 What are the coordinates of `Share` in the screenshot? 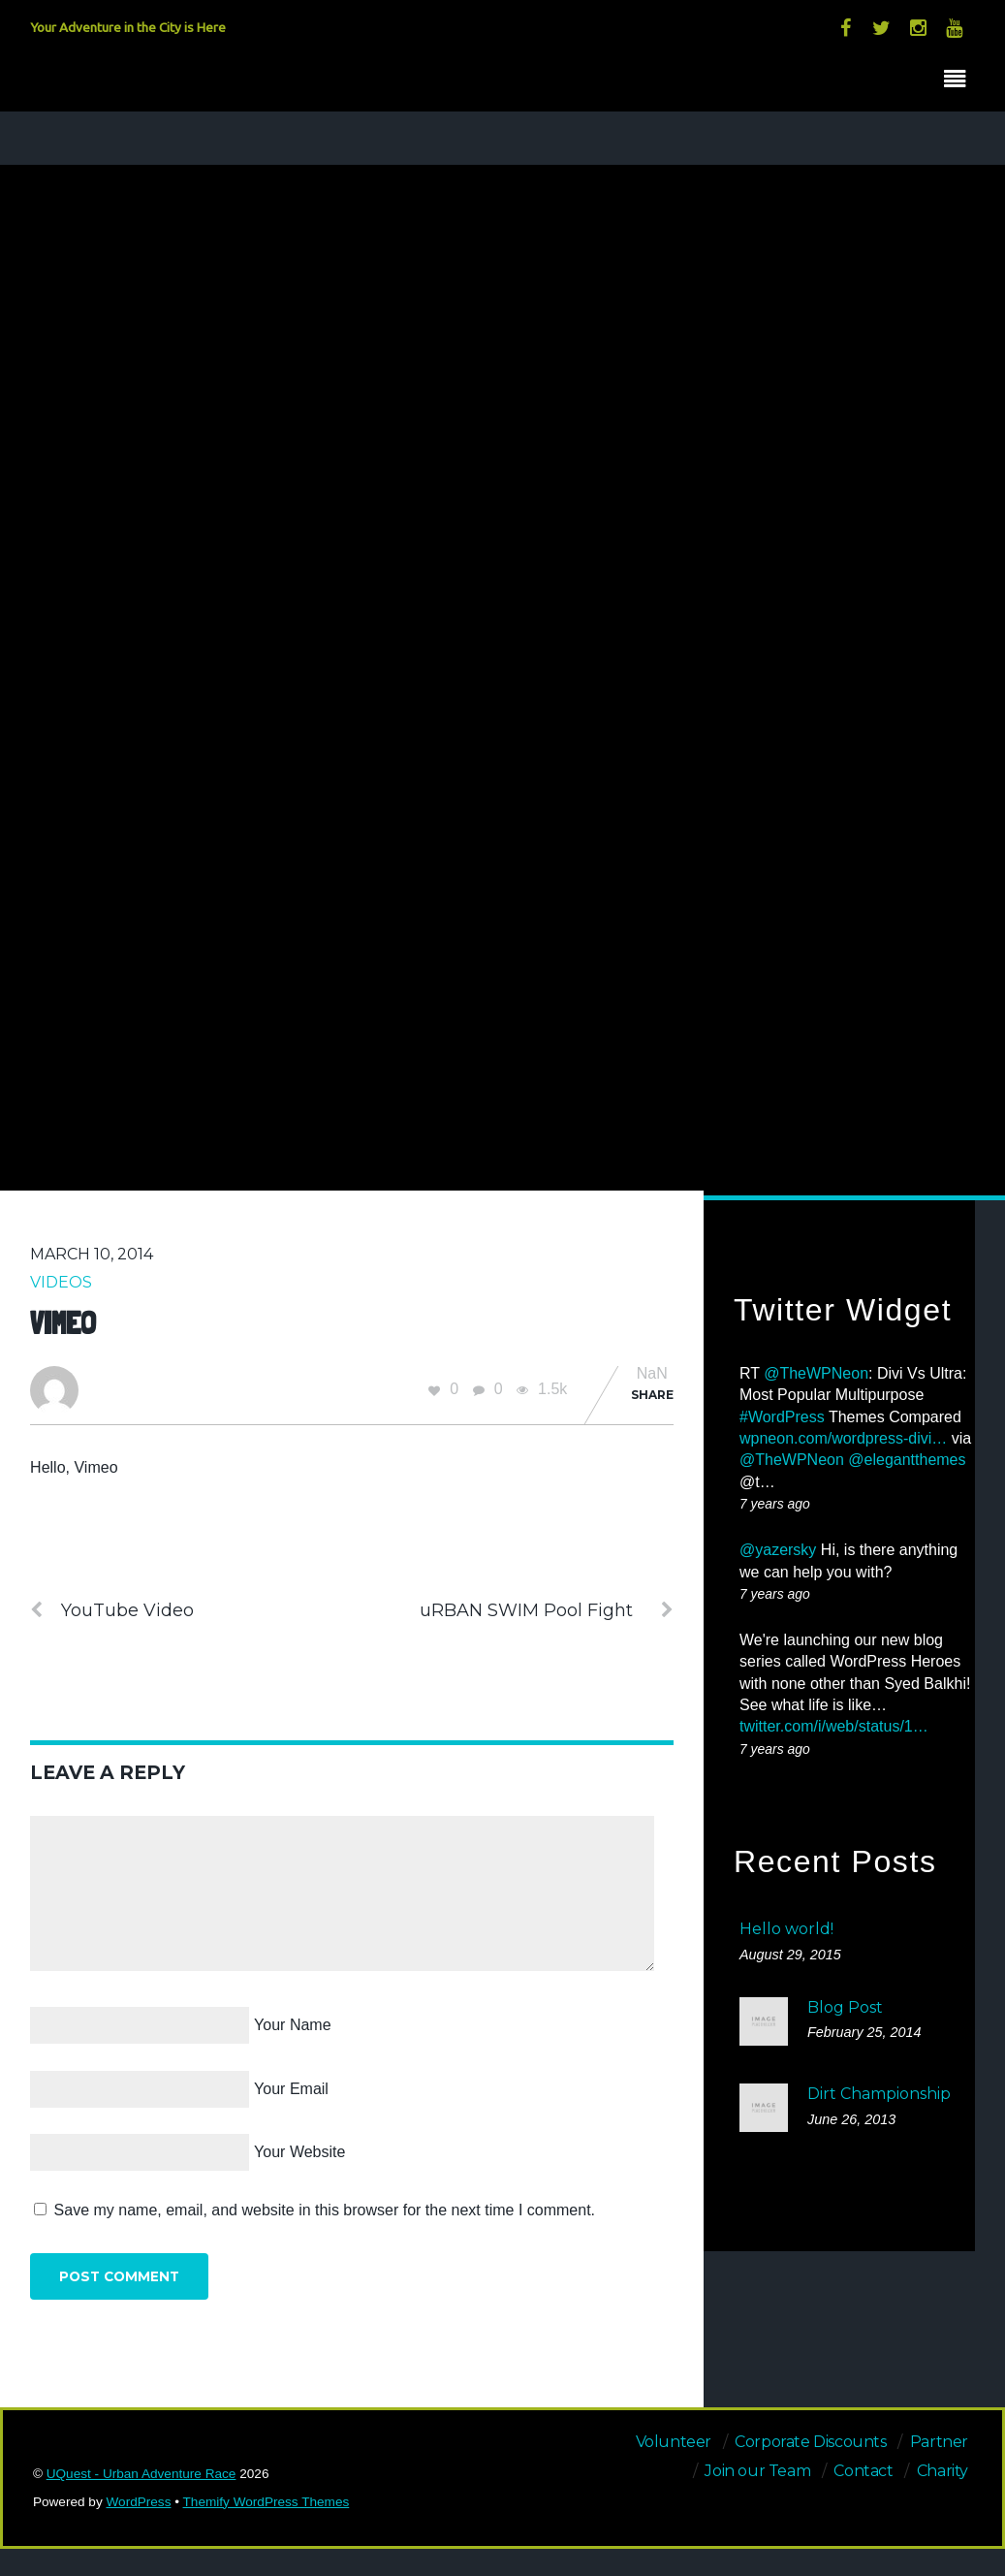 It's located at (652, 1394).